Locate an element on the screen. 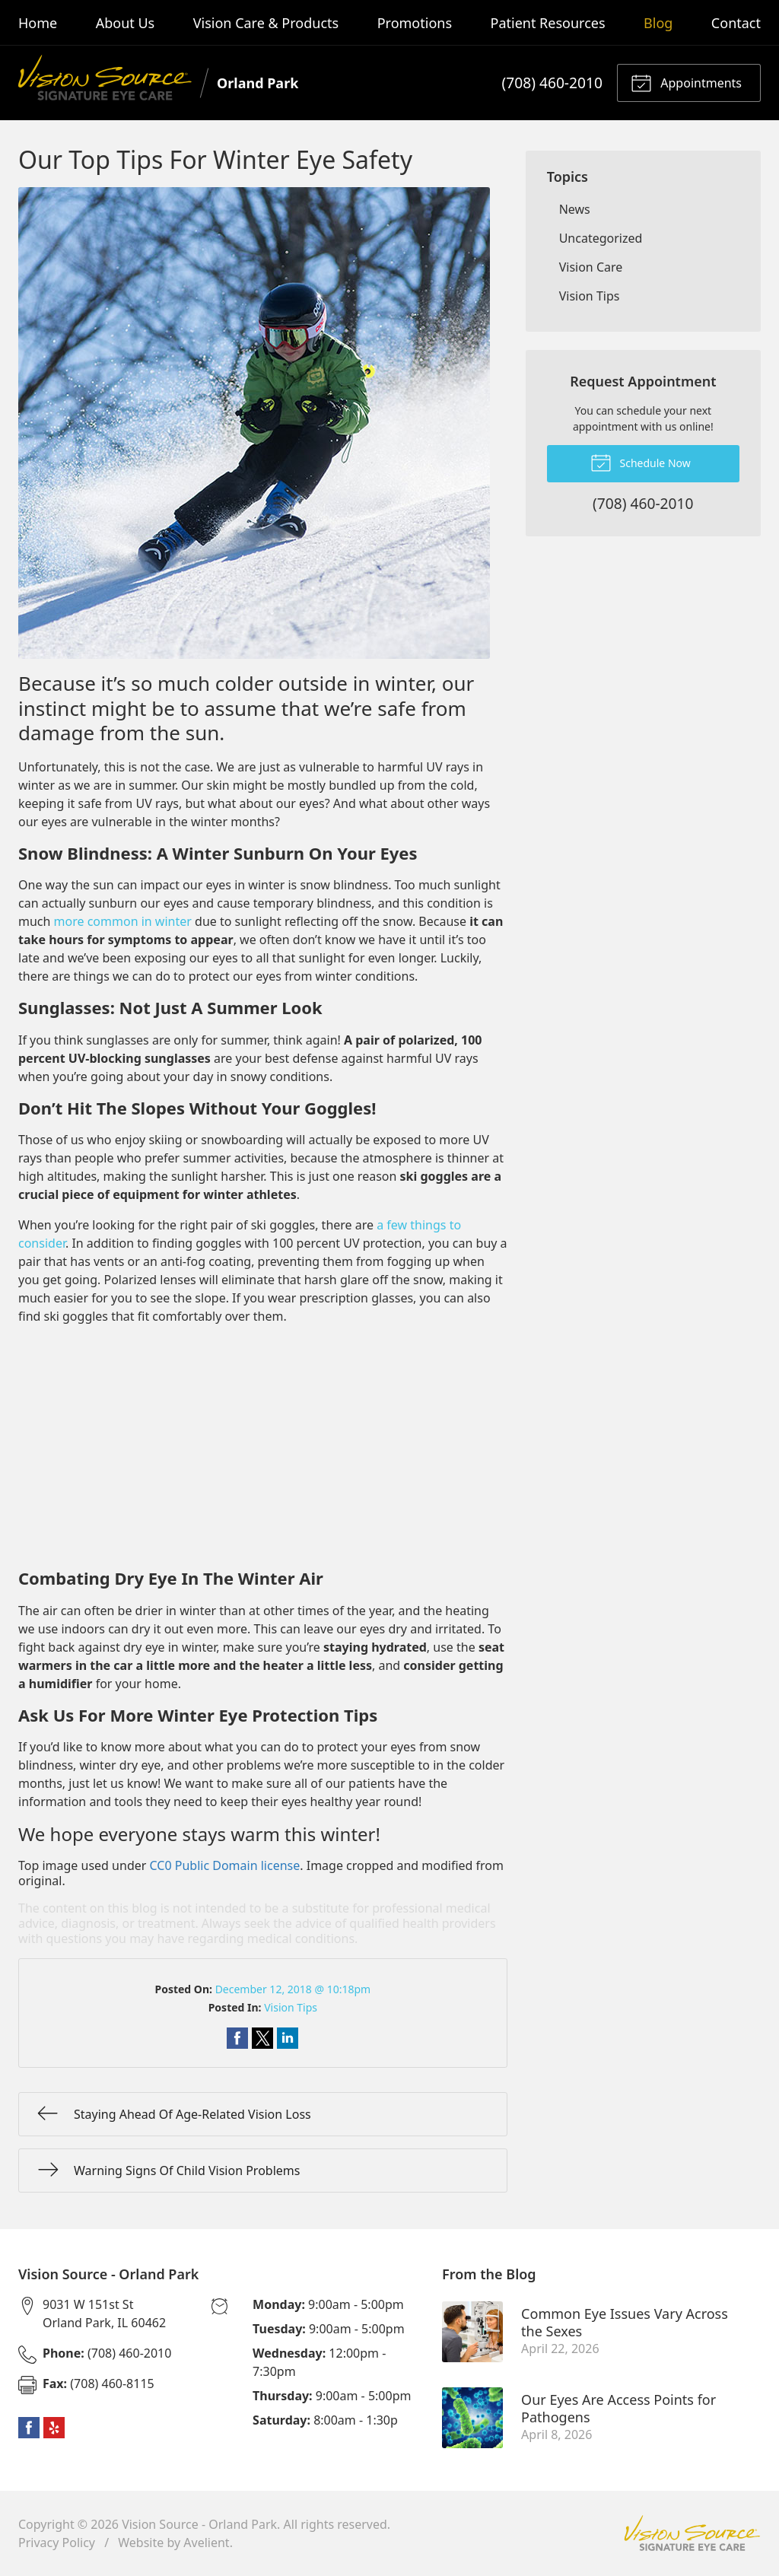 This screenshot has width=779, height=2576. Uncategorized is located at coordinates (601, 238).